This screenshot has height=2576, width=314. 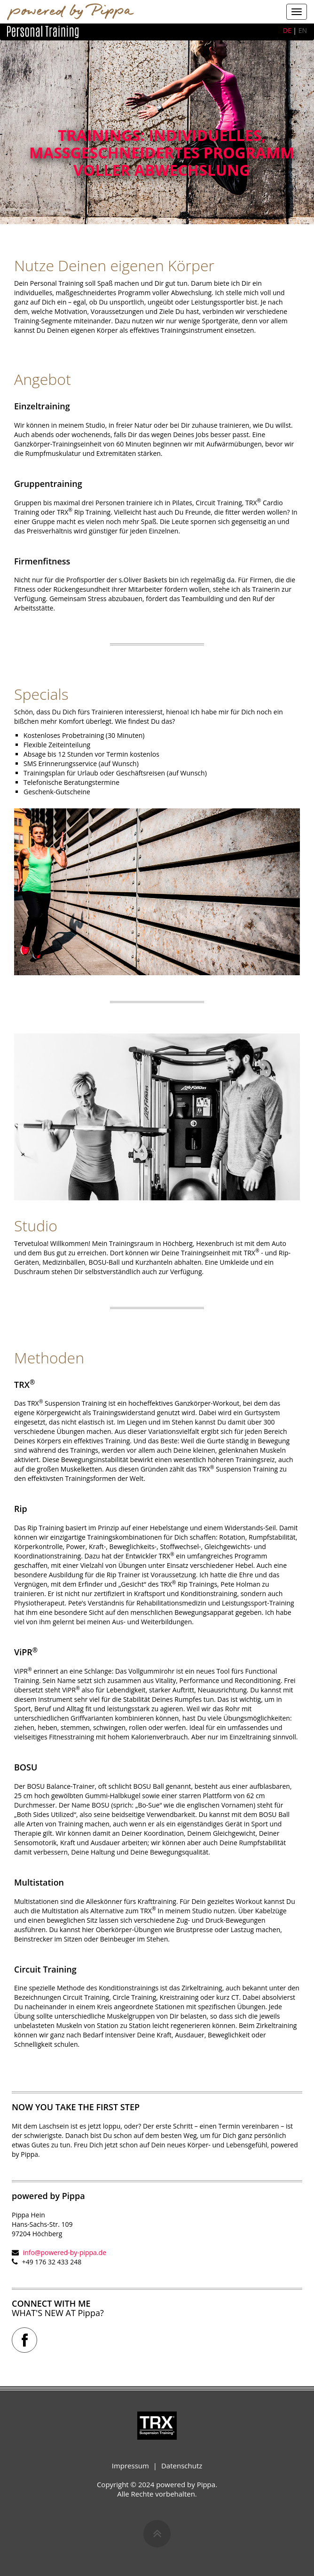 I want to click on Datenschutz, so click(x=181, y=2465).